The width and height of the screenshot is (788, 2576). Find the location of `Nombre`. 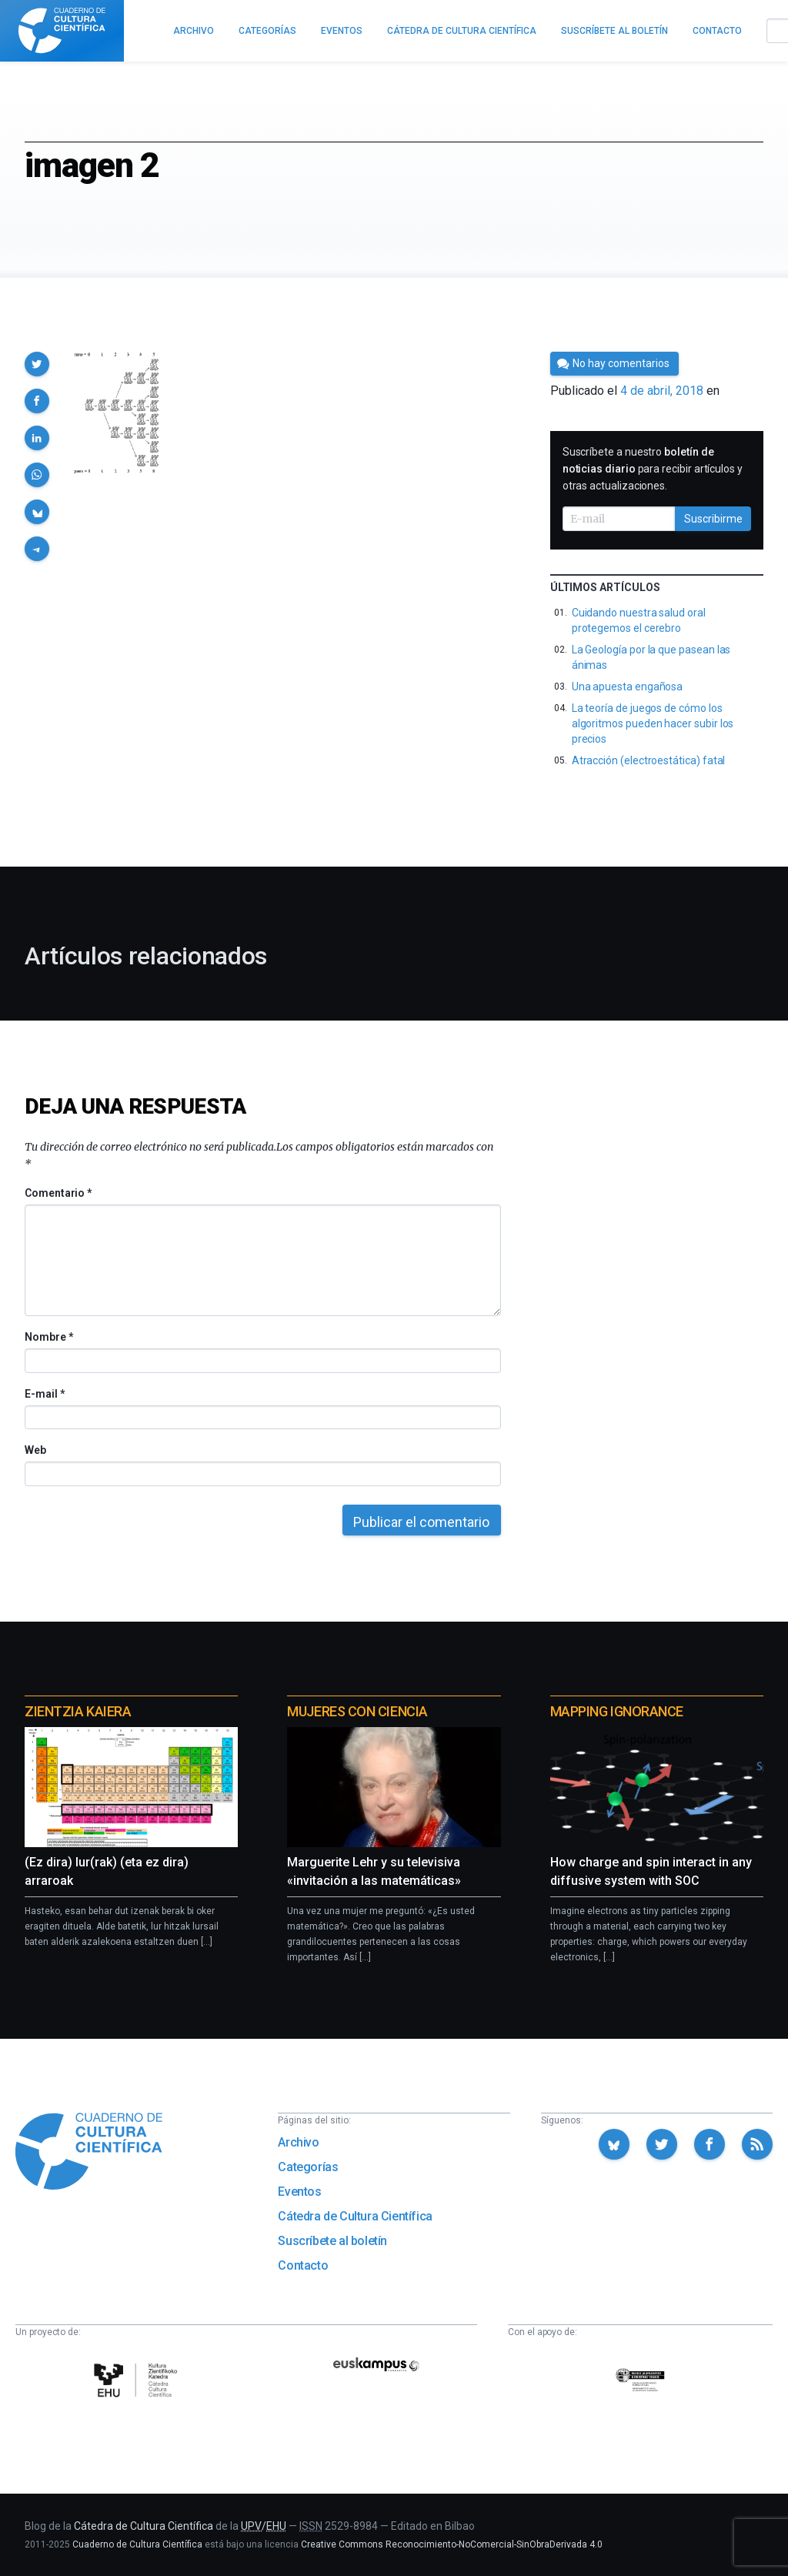

Nombre is located at coordinates (48, 1337).